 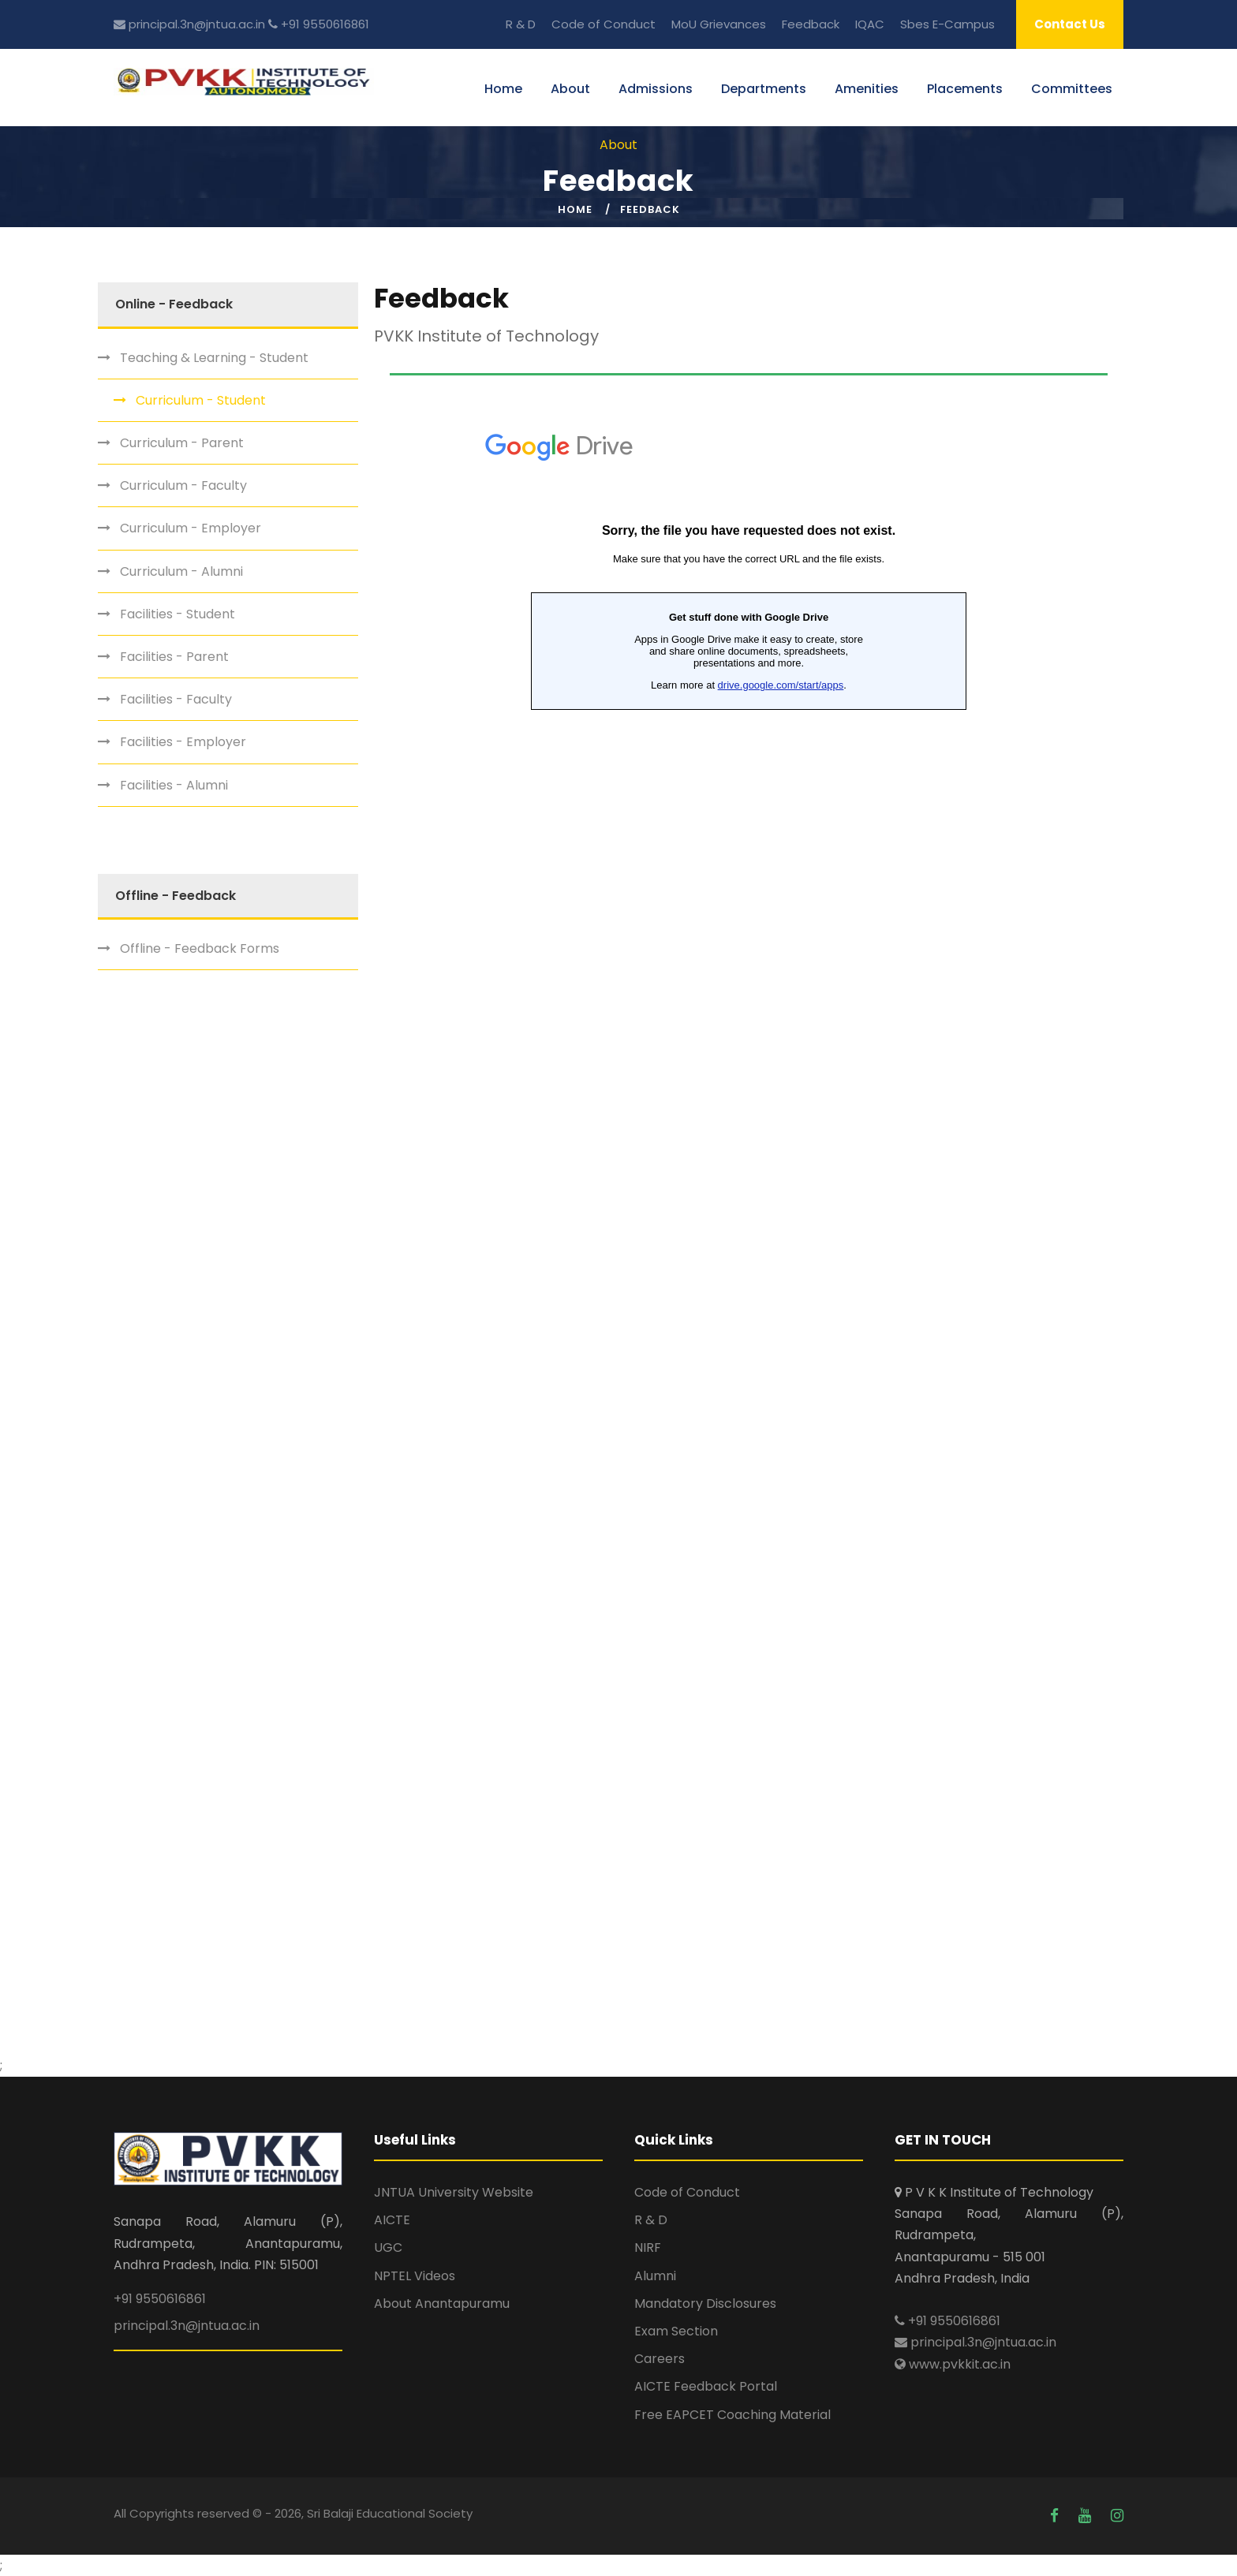 What do you see at coordinates (705, 2386) in the screenshot?
I see `AICTE Feedback Portal` at bounding box center [705, 2386].